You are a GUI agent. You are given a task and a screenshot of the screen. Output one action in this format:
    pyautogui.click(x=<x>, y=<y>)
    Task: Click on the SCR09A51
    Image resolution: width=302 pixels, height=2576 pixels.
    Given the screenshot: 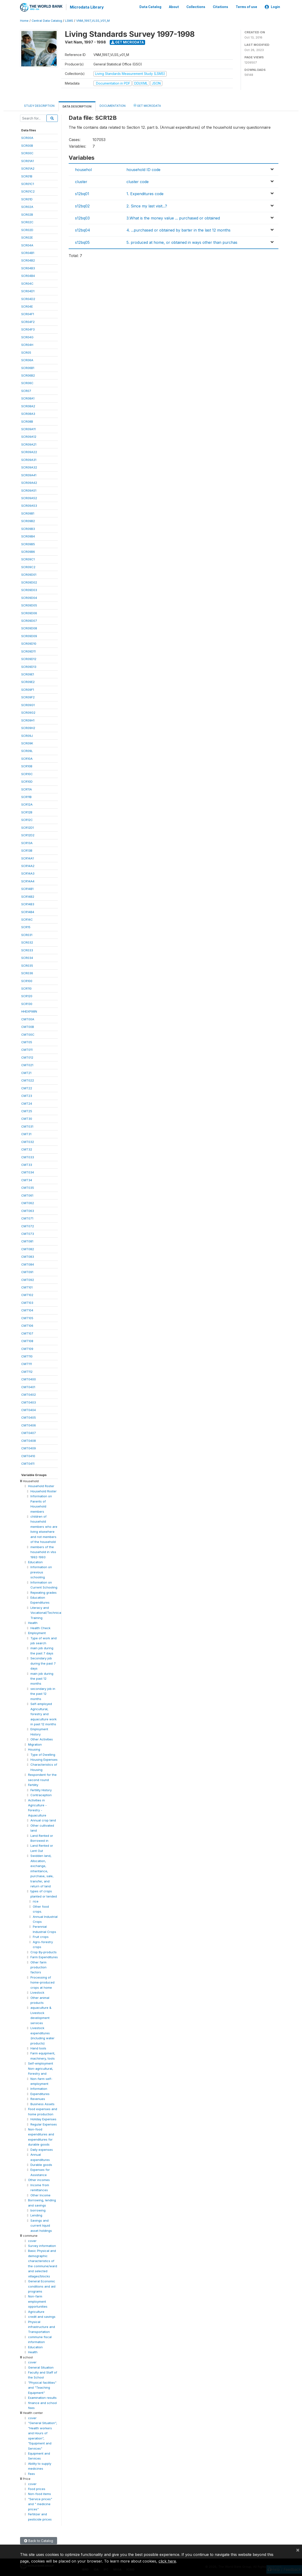 What is the action you would take?
    pyautogui.click(x=28, y=489)
    